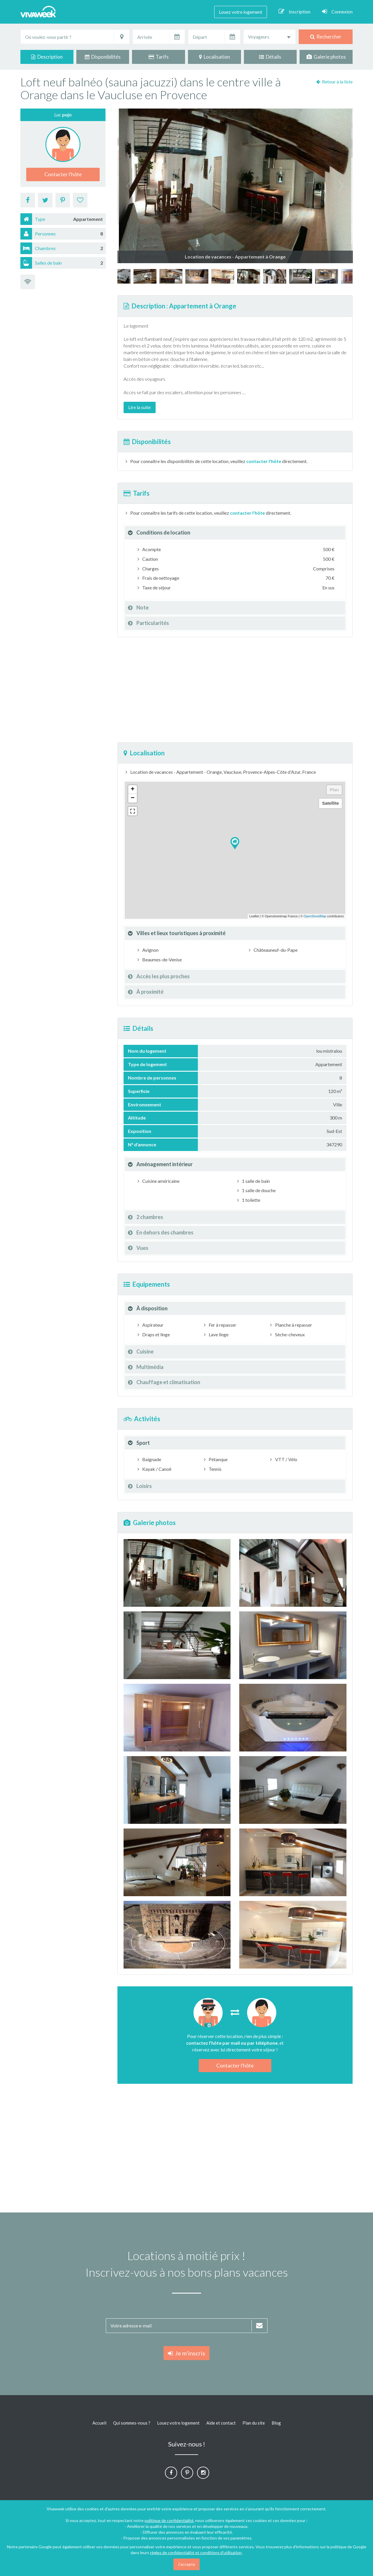  Describe the element at coordinates (326, 37) in the screenshot. I see `Rechercher` at that location.